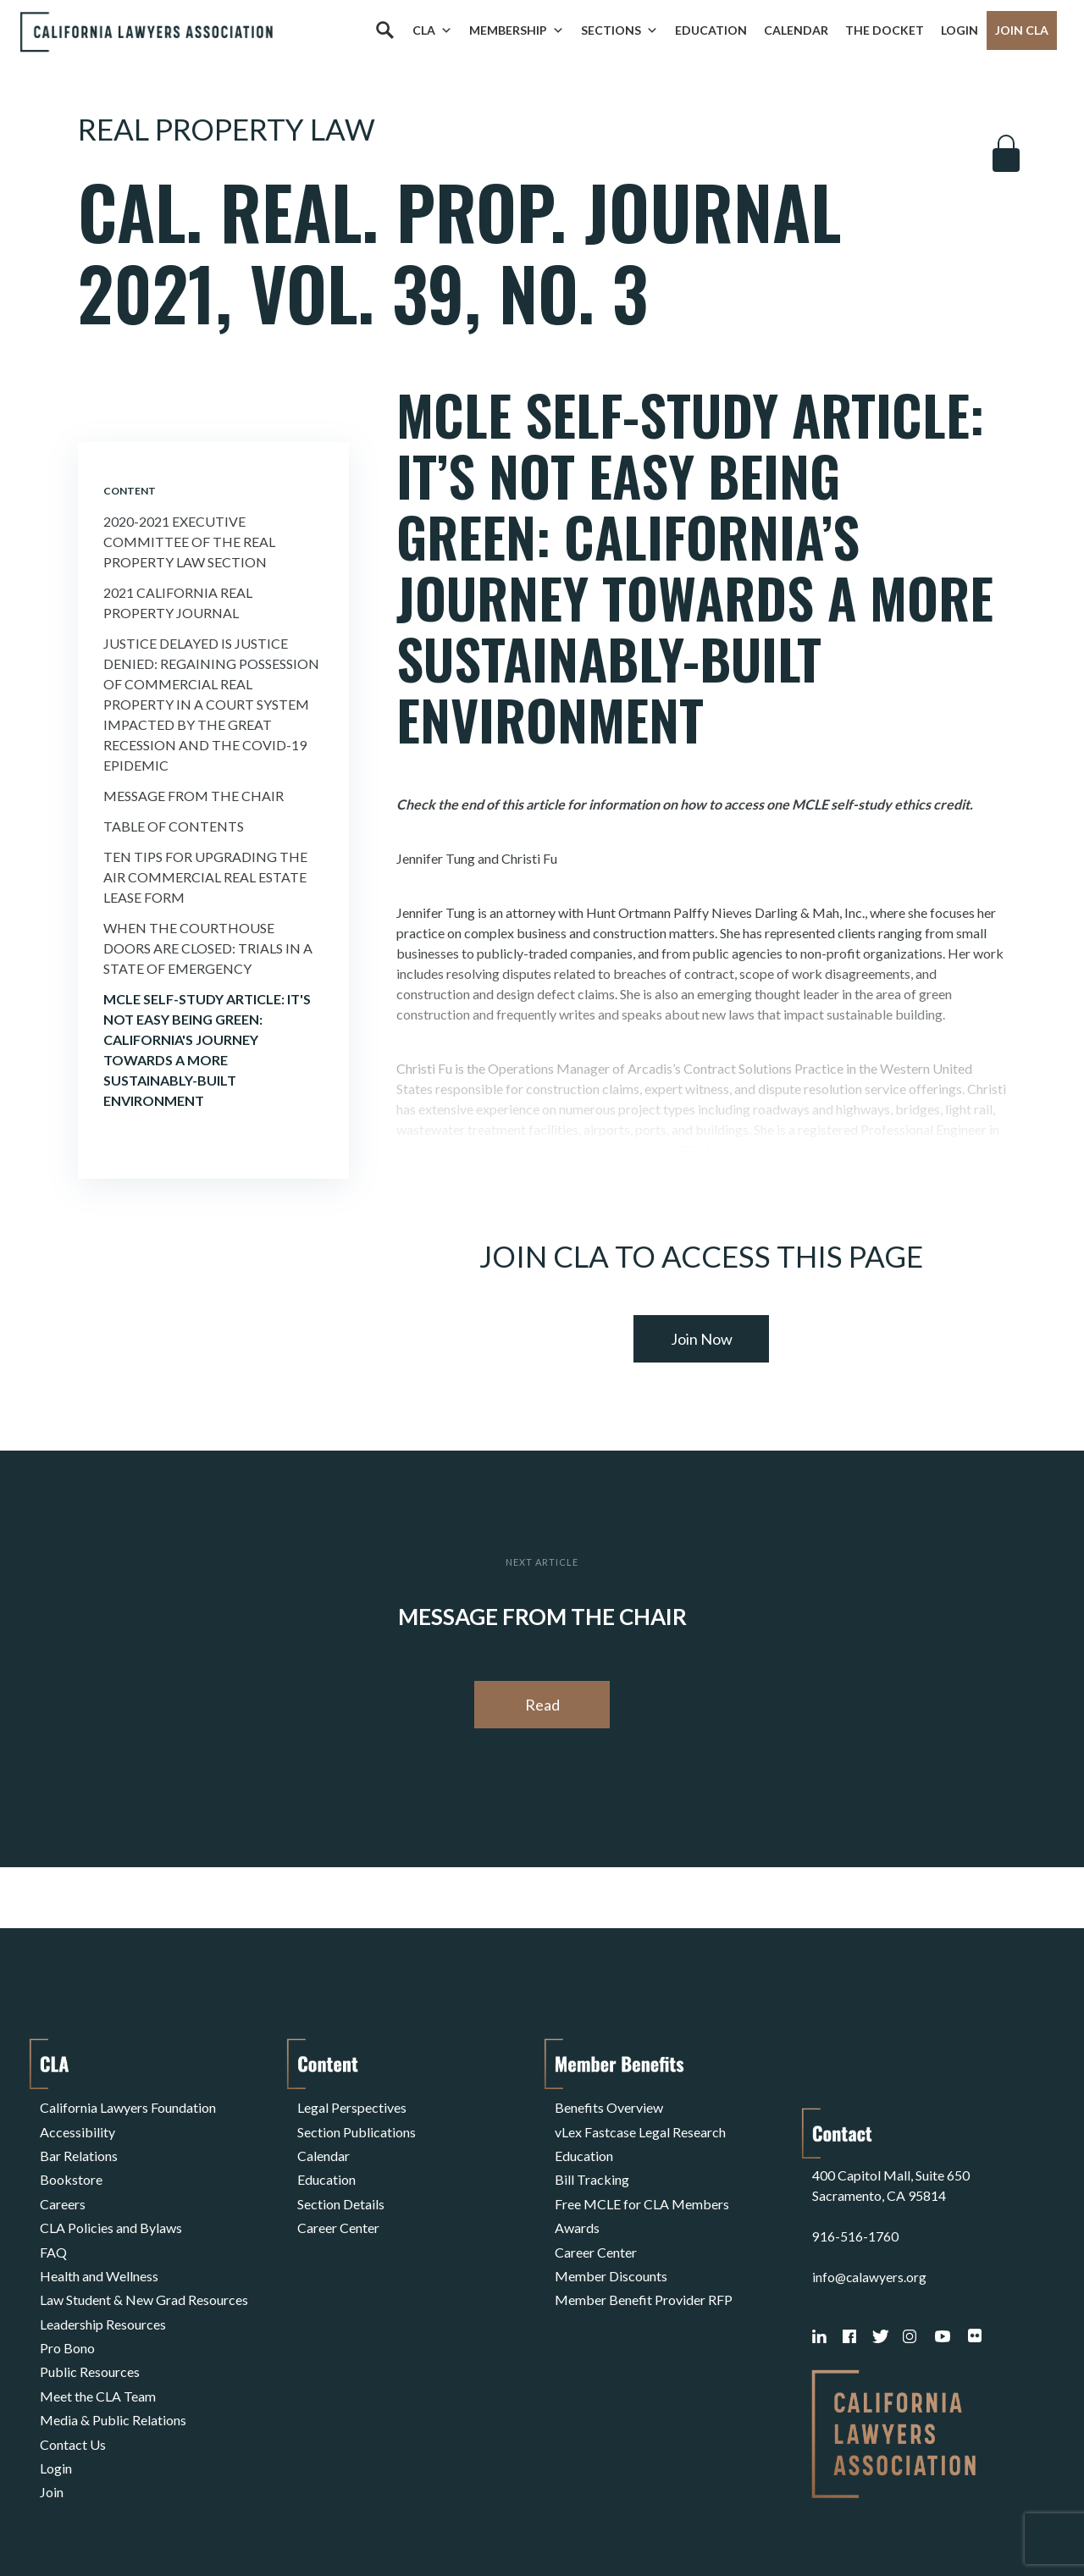 The image size is (1084, 2576). Describe the element at coordinates (611, 2248) in the screenshot. I see `Member Discounts` at that location.